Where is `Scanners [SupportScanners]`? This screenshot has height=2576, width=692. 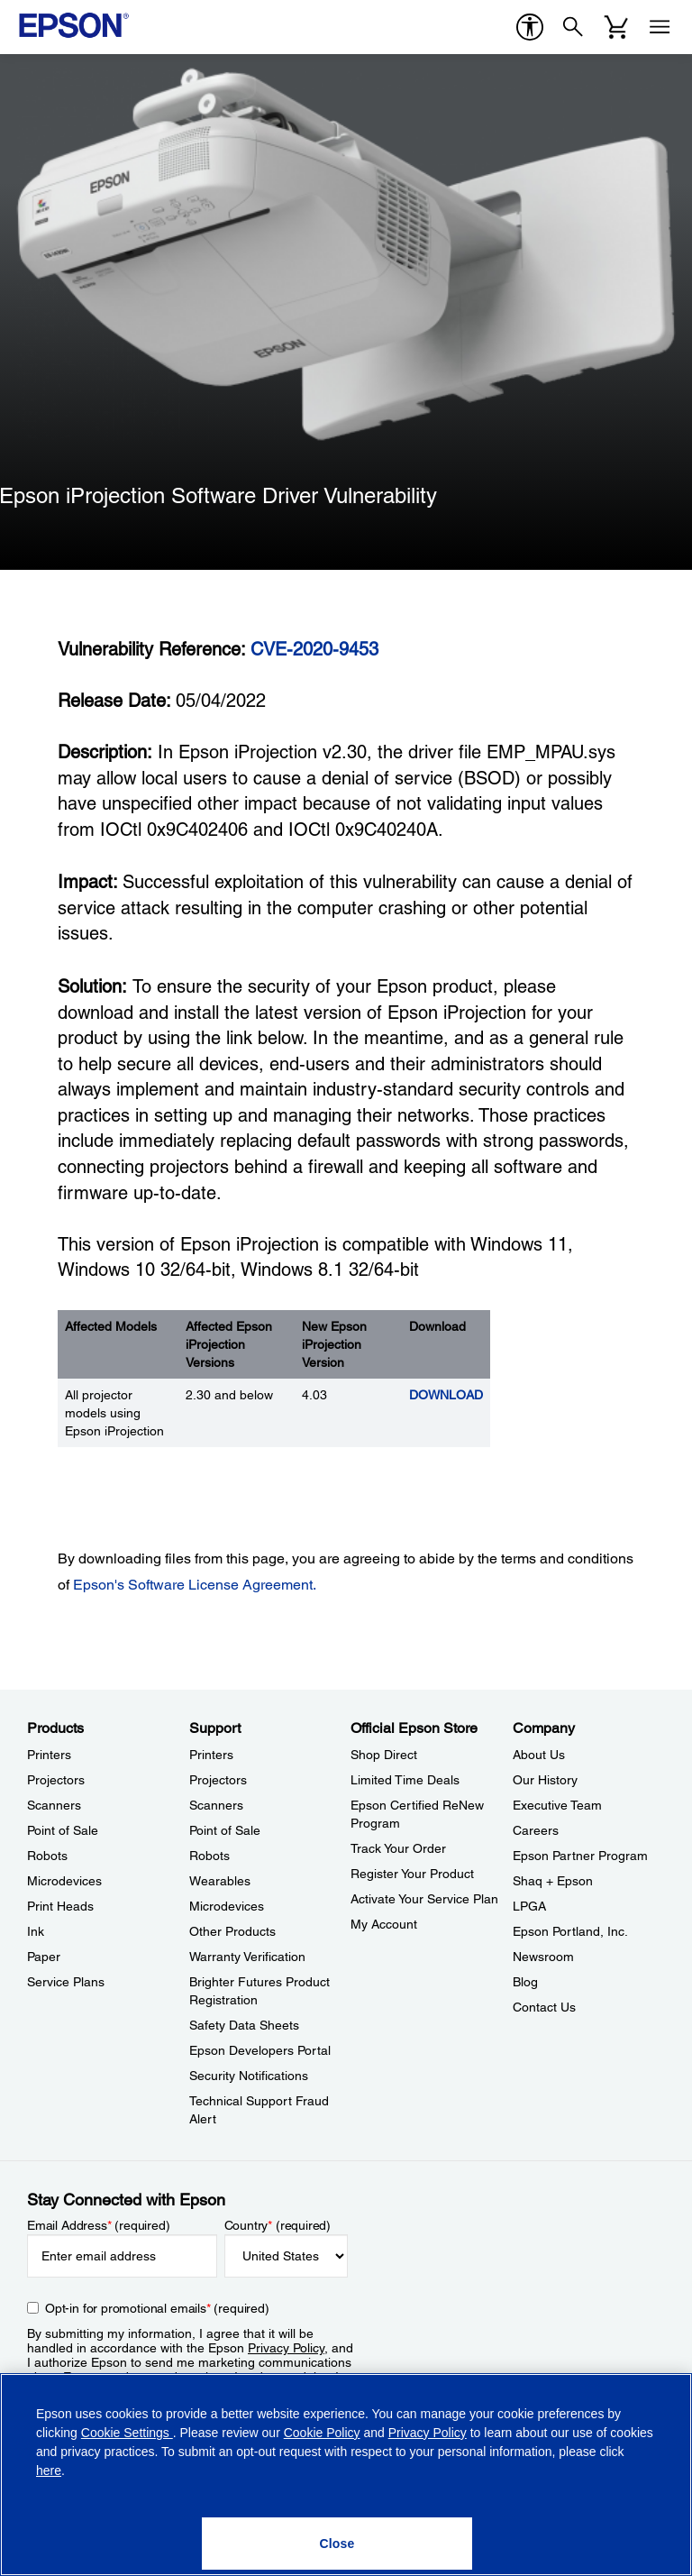
Scanners [SupportScanners] is located at coordinates (216, 1805).